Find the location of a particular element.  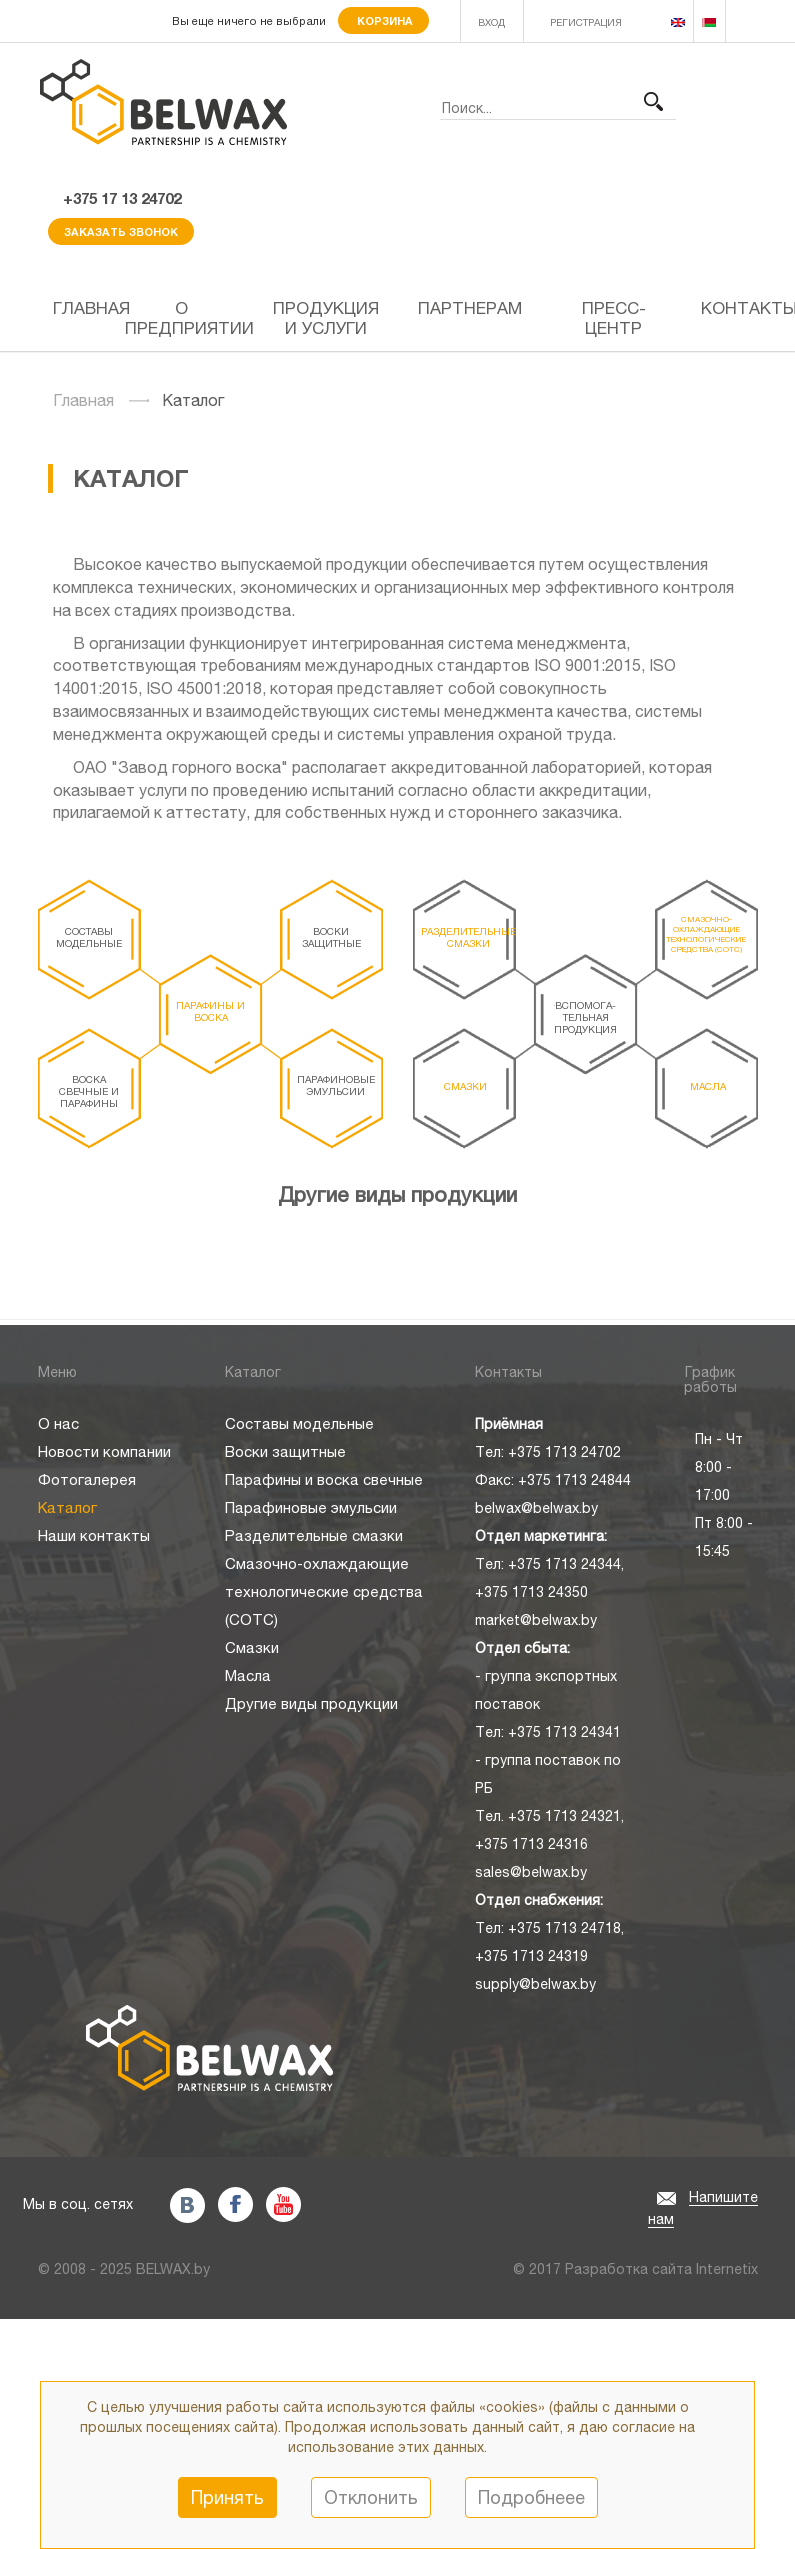

Заказать звонок is located at coordinates (121, 231).